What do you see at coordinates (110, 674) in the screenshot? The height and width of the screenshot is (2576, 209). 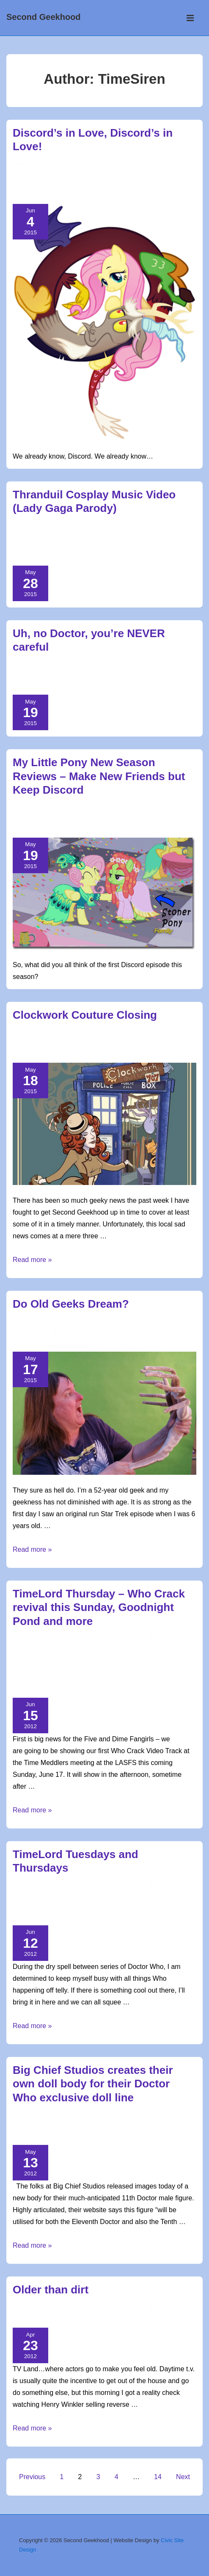 I see `11th doctor` at bounding box center [110, 674].